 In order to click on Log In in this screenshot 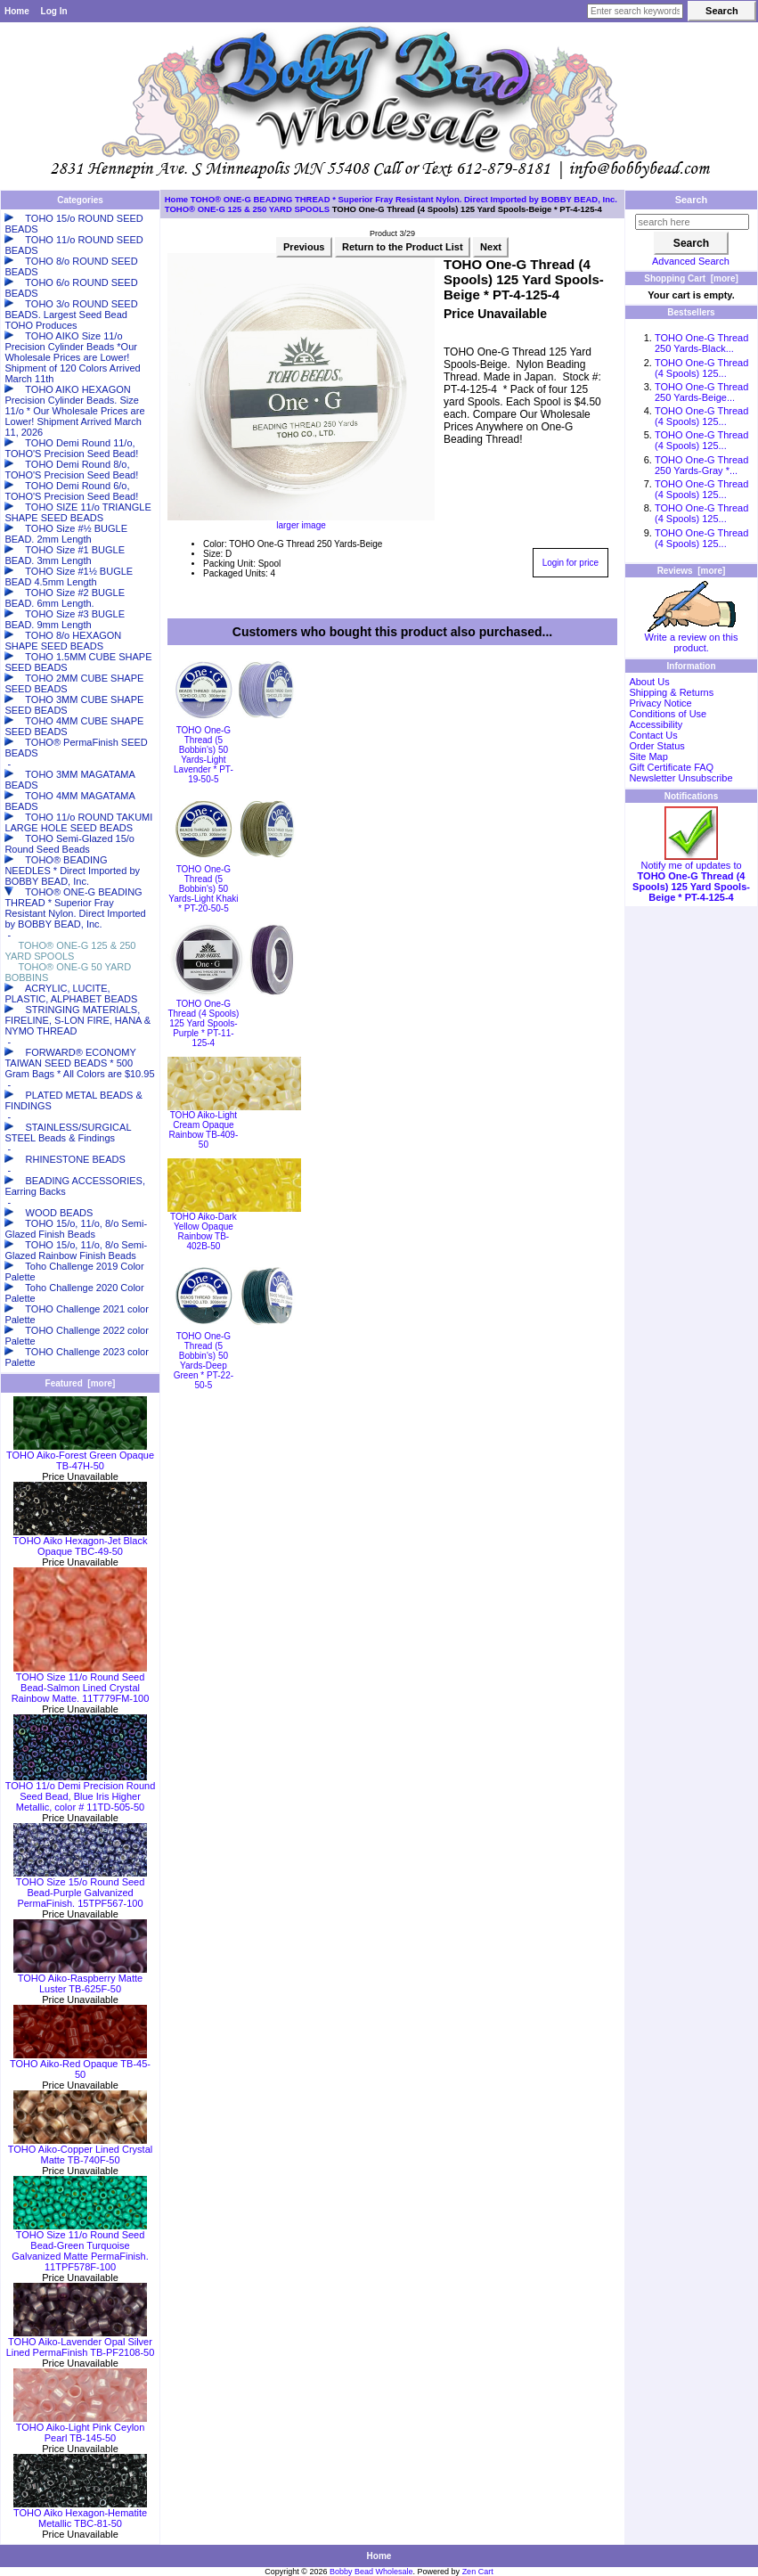, I will do `click(54, 11)`.